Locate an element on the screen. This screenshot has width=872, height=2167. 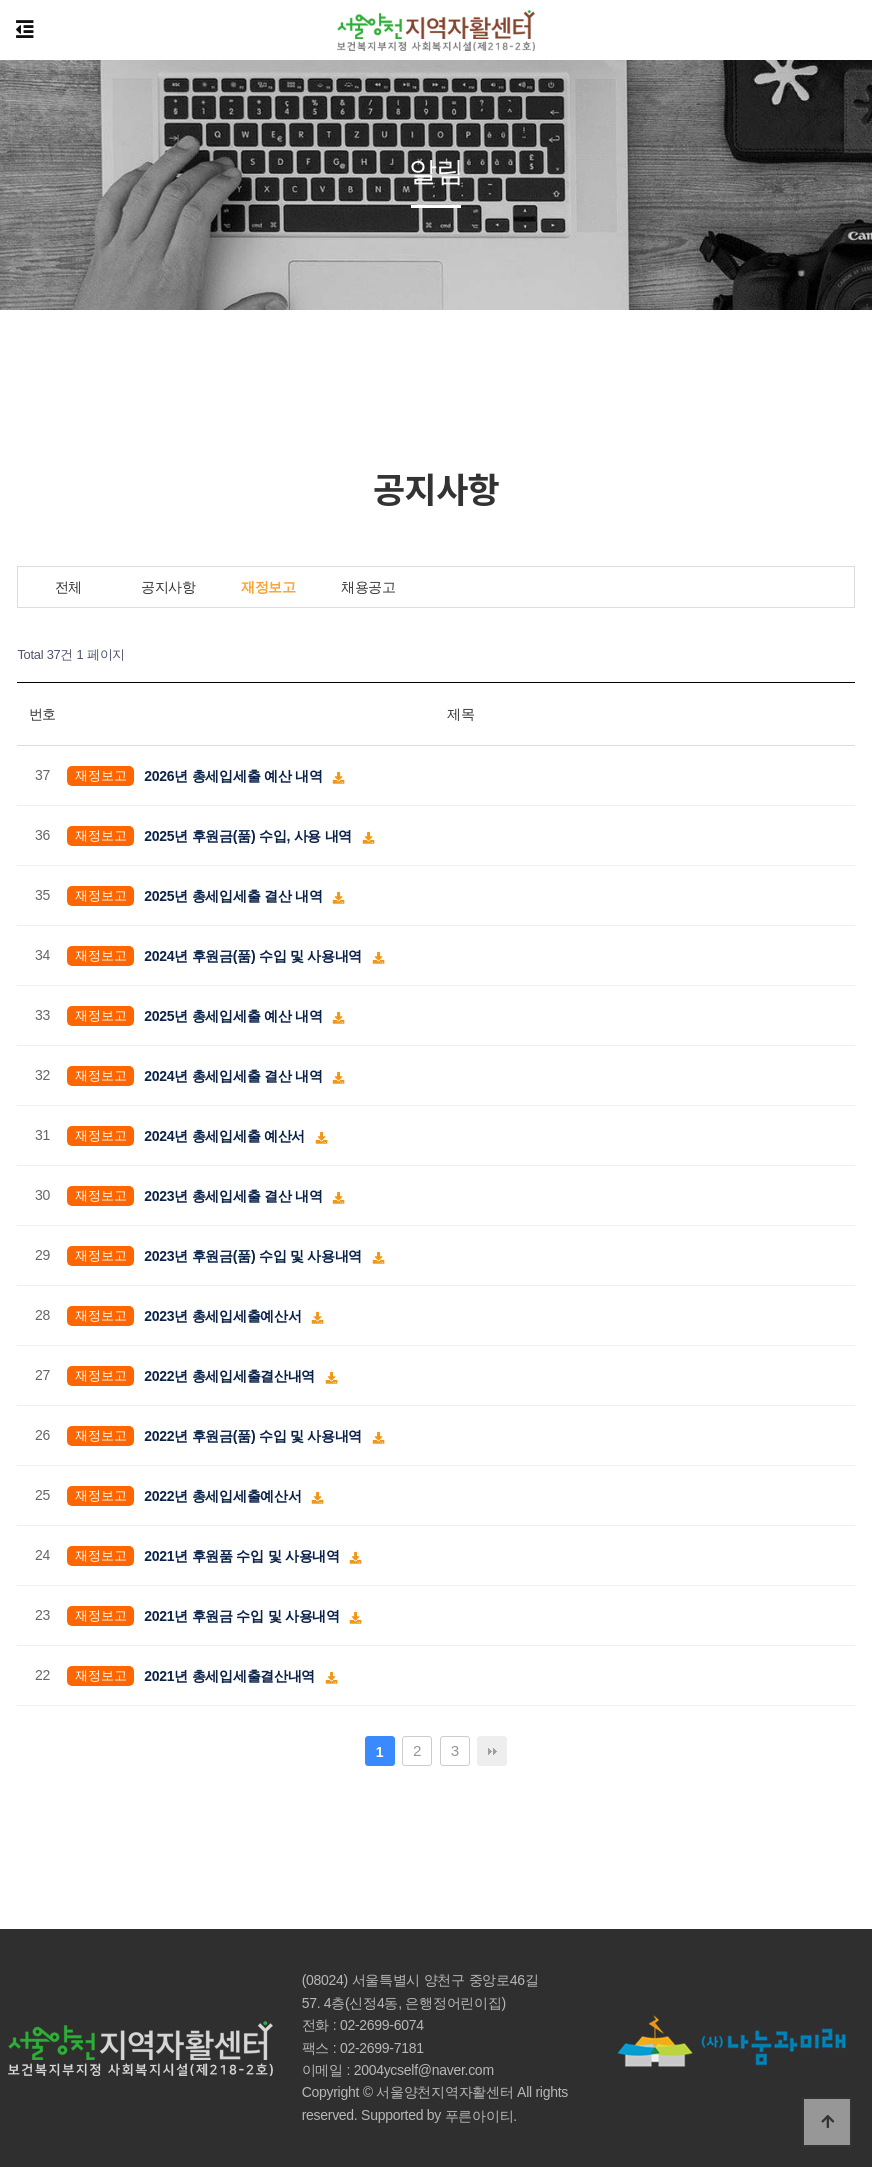
채용공고 is located at coordinates (368, 587).